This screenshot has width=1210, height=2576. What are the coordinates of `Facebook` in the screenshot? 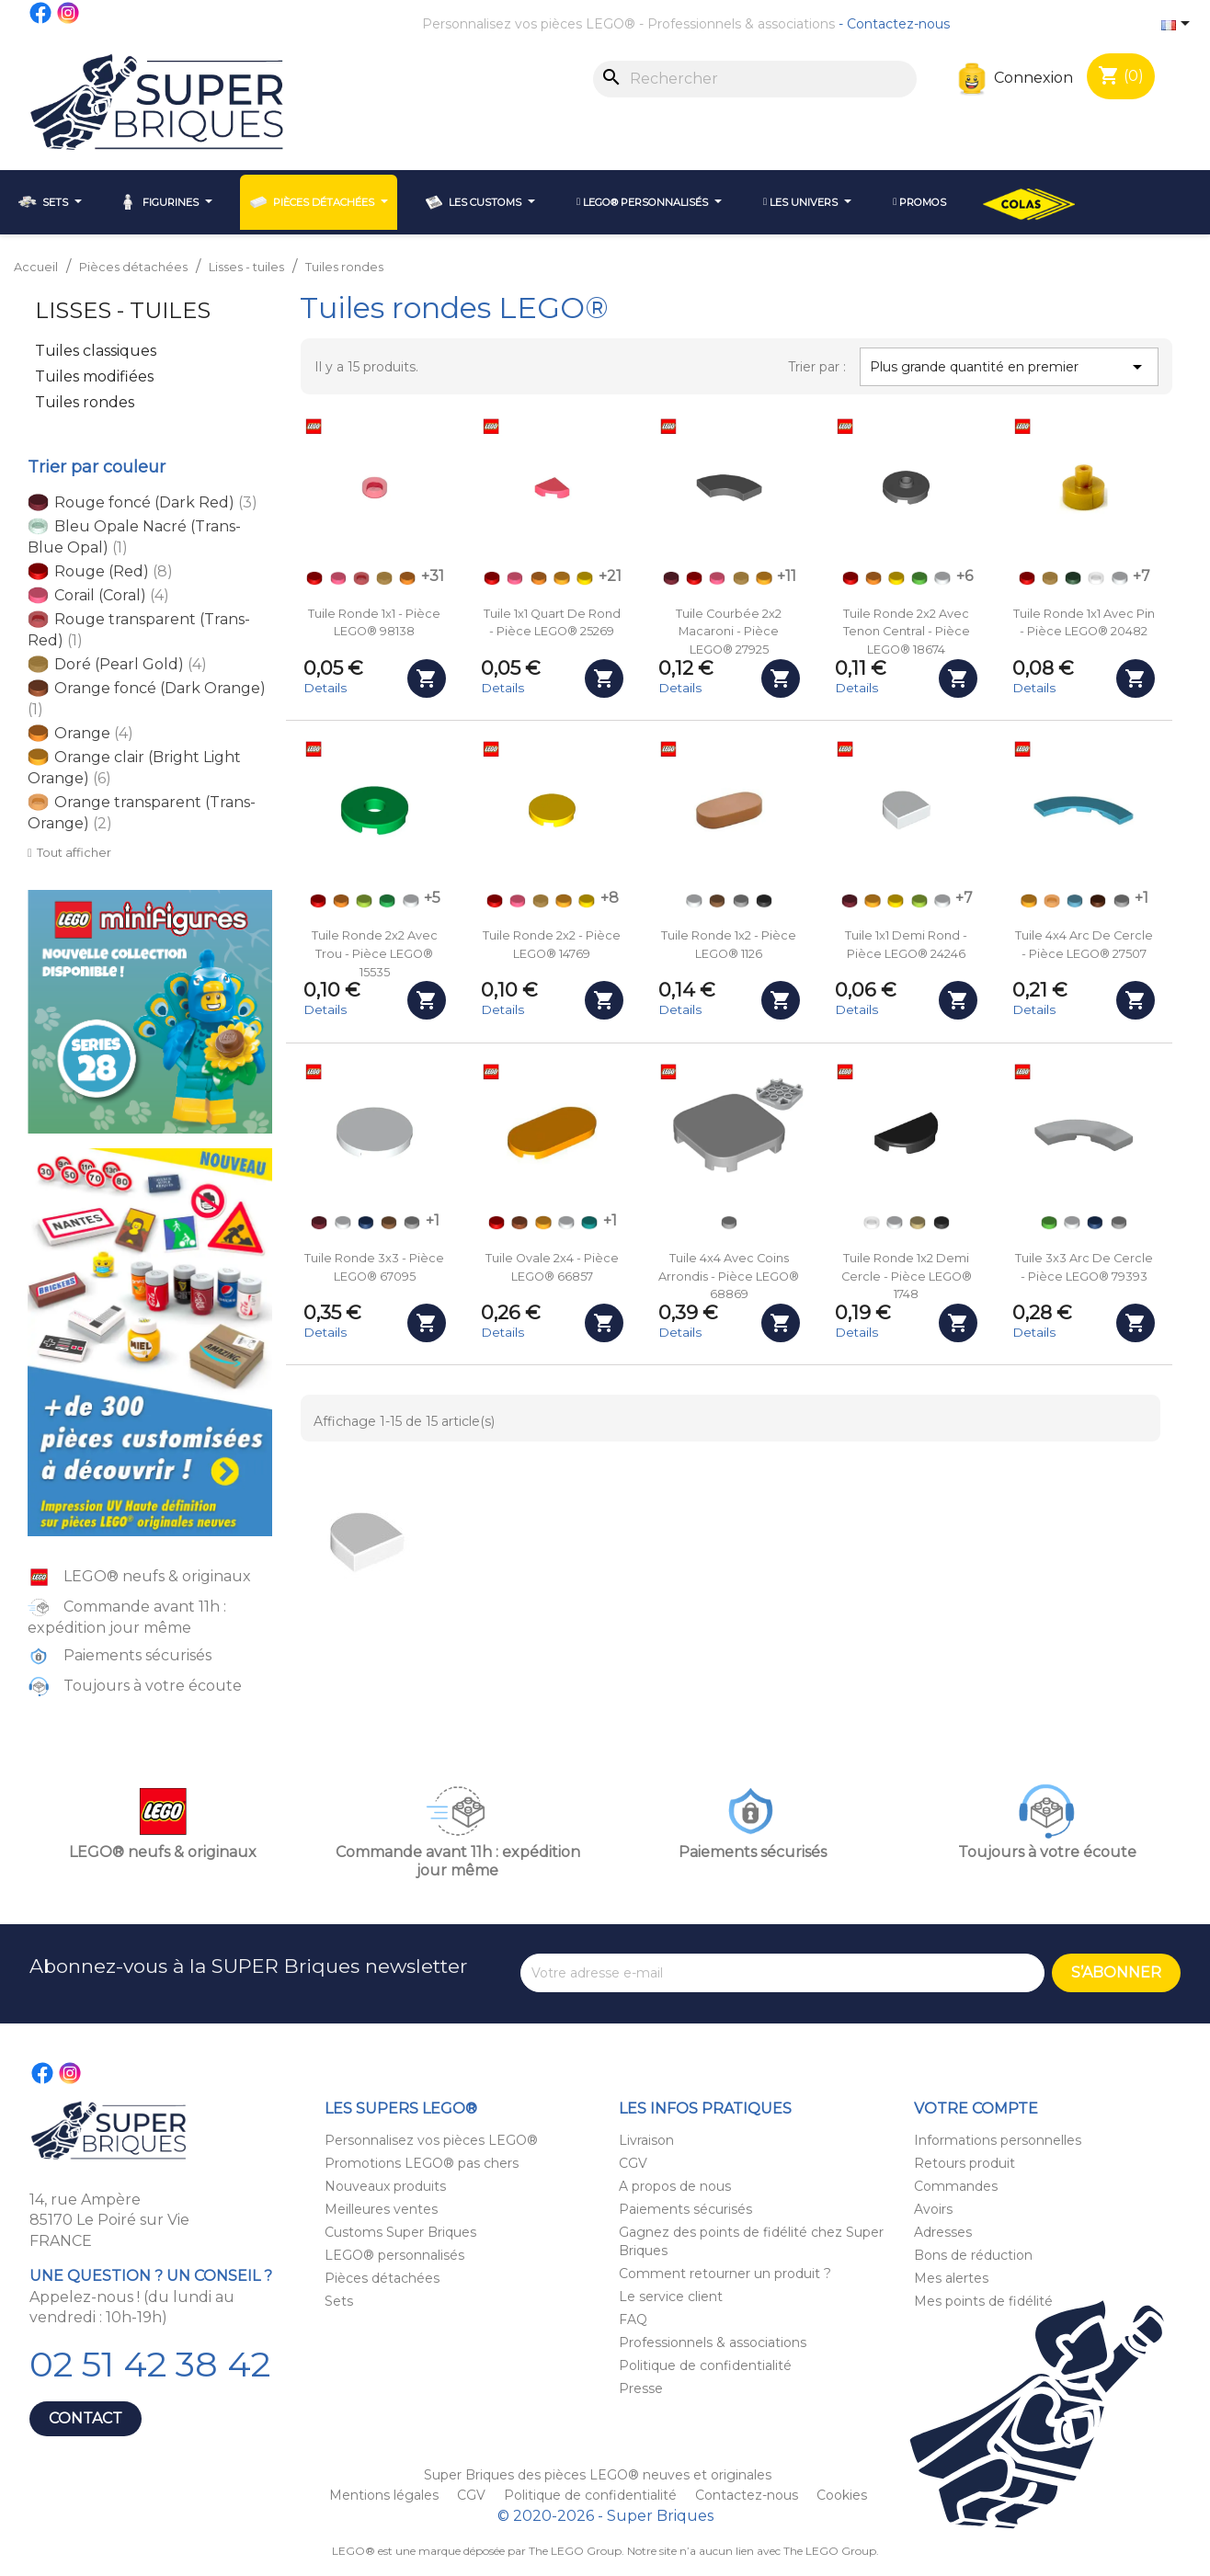 It's located at (41, 13).